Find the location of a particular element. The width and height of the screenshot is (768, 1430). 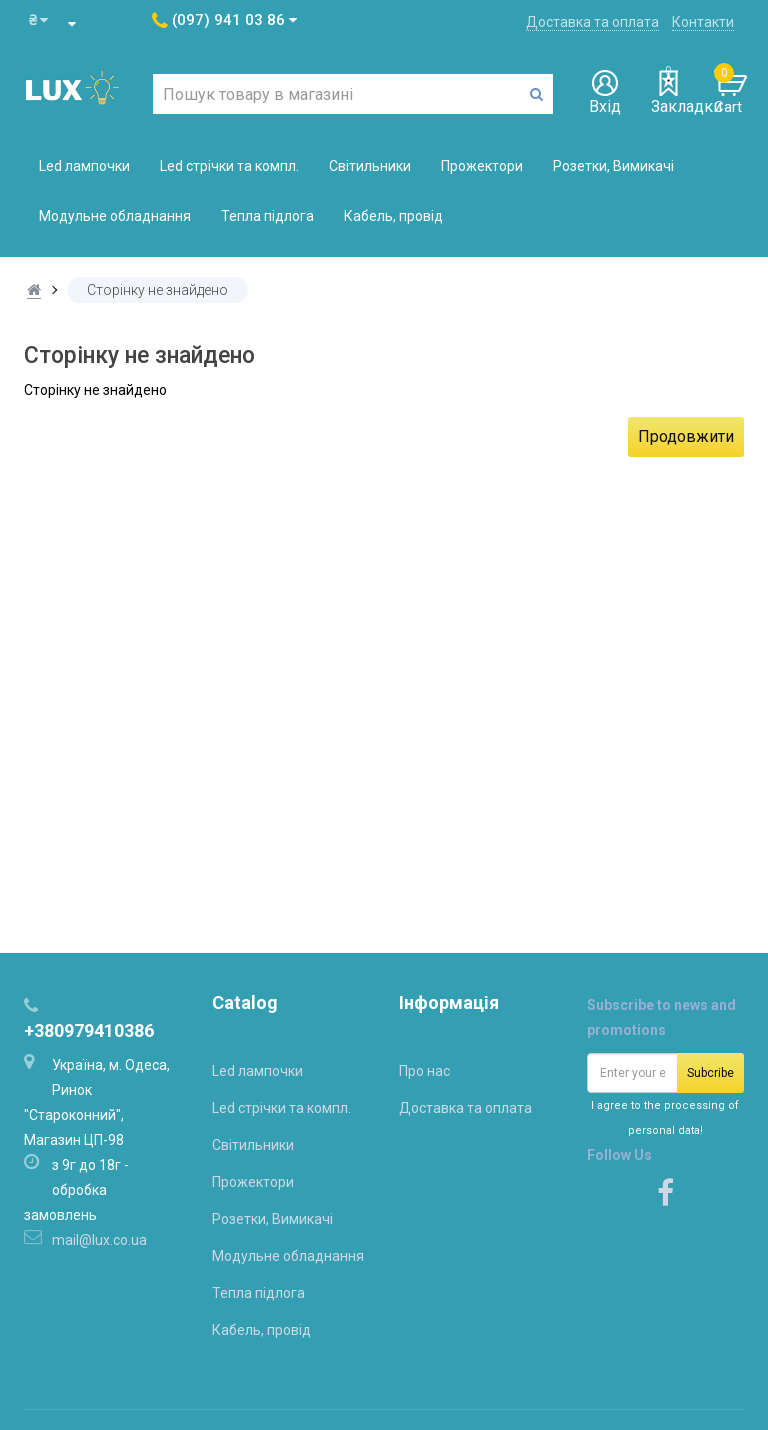

Про нас is located at coordinates (424, 1071).